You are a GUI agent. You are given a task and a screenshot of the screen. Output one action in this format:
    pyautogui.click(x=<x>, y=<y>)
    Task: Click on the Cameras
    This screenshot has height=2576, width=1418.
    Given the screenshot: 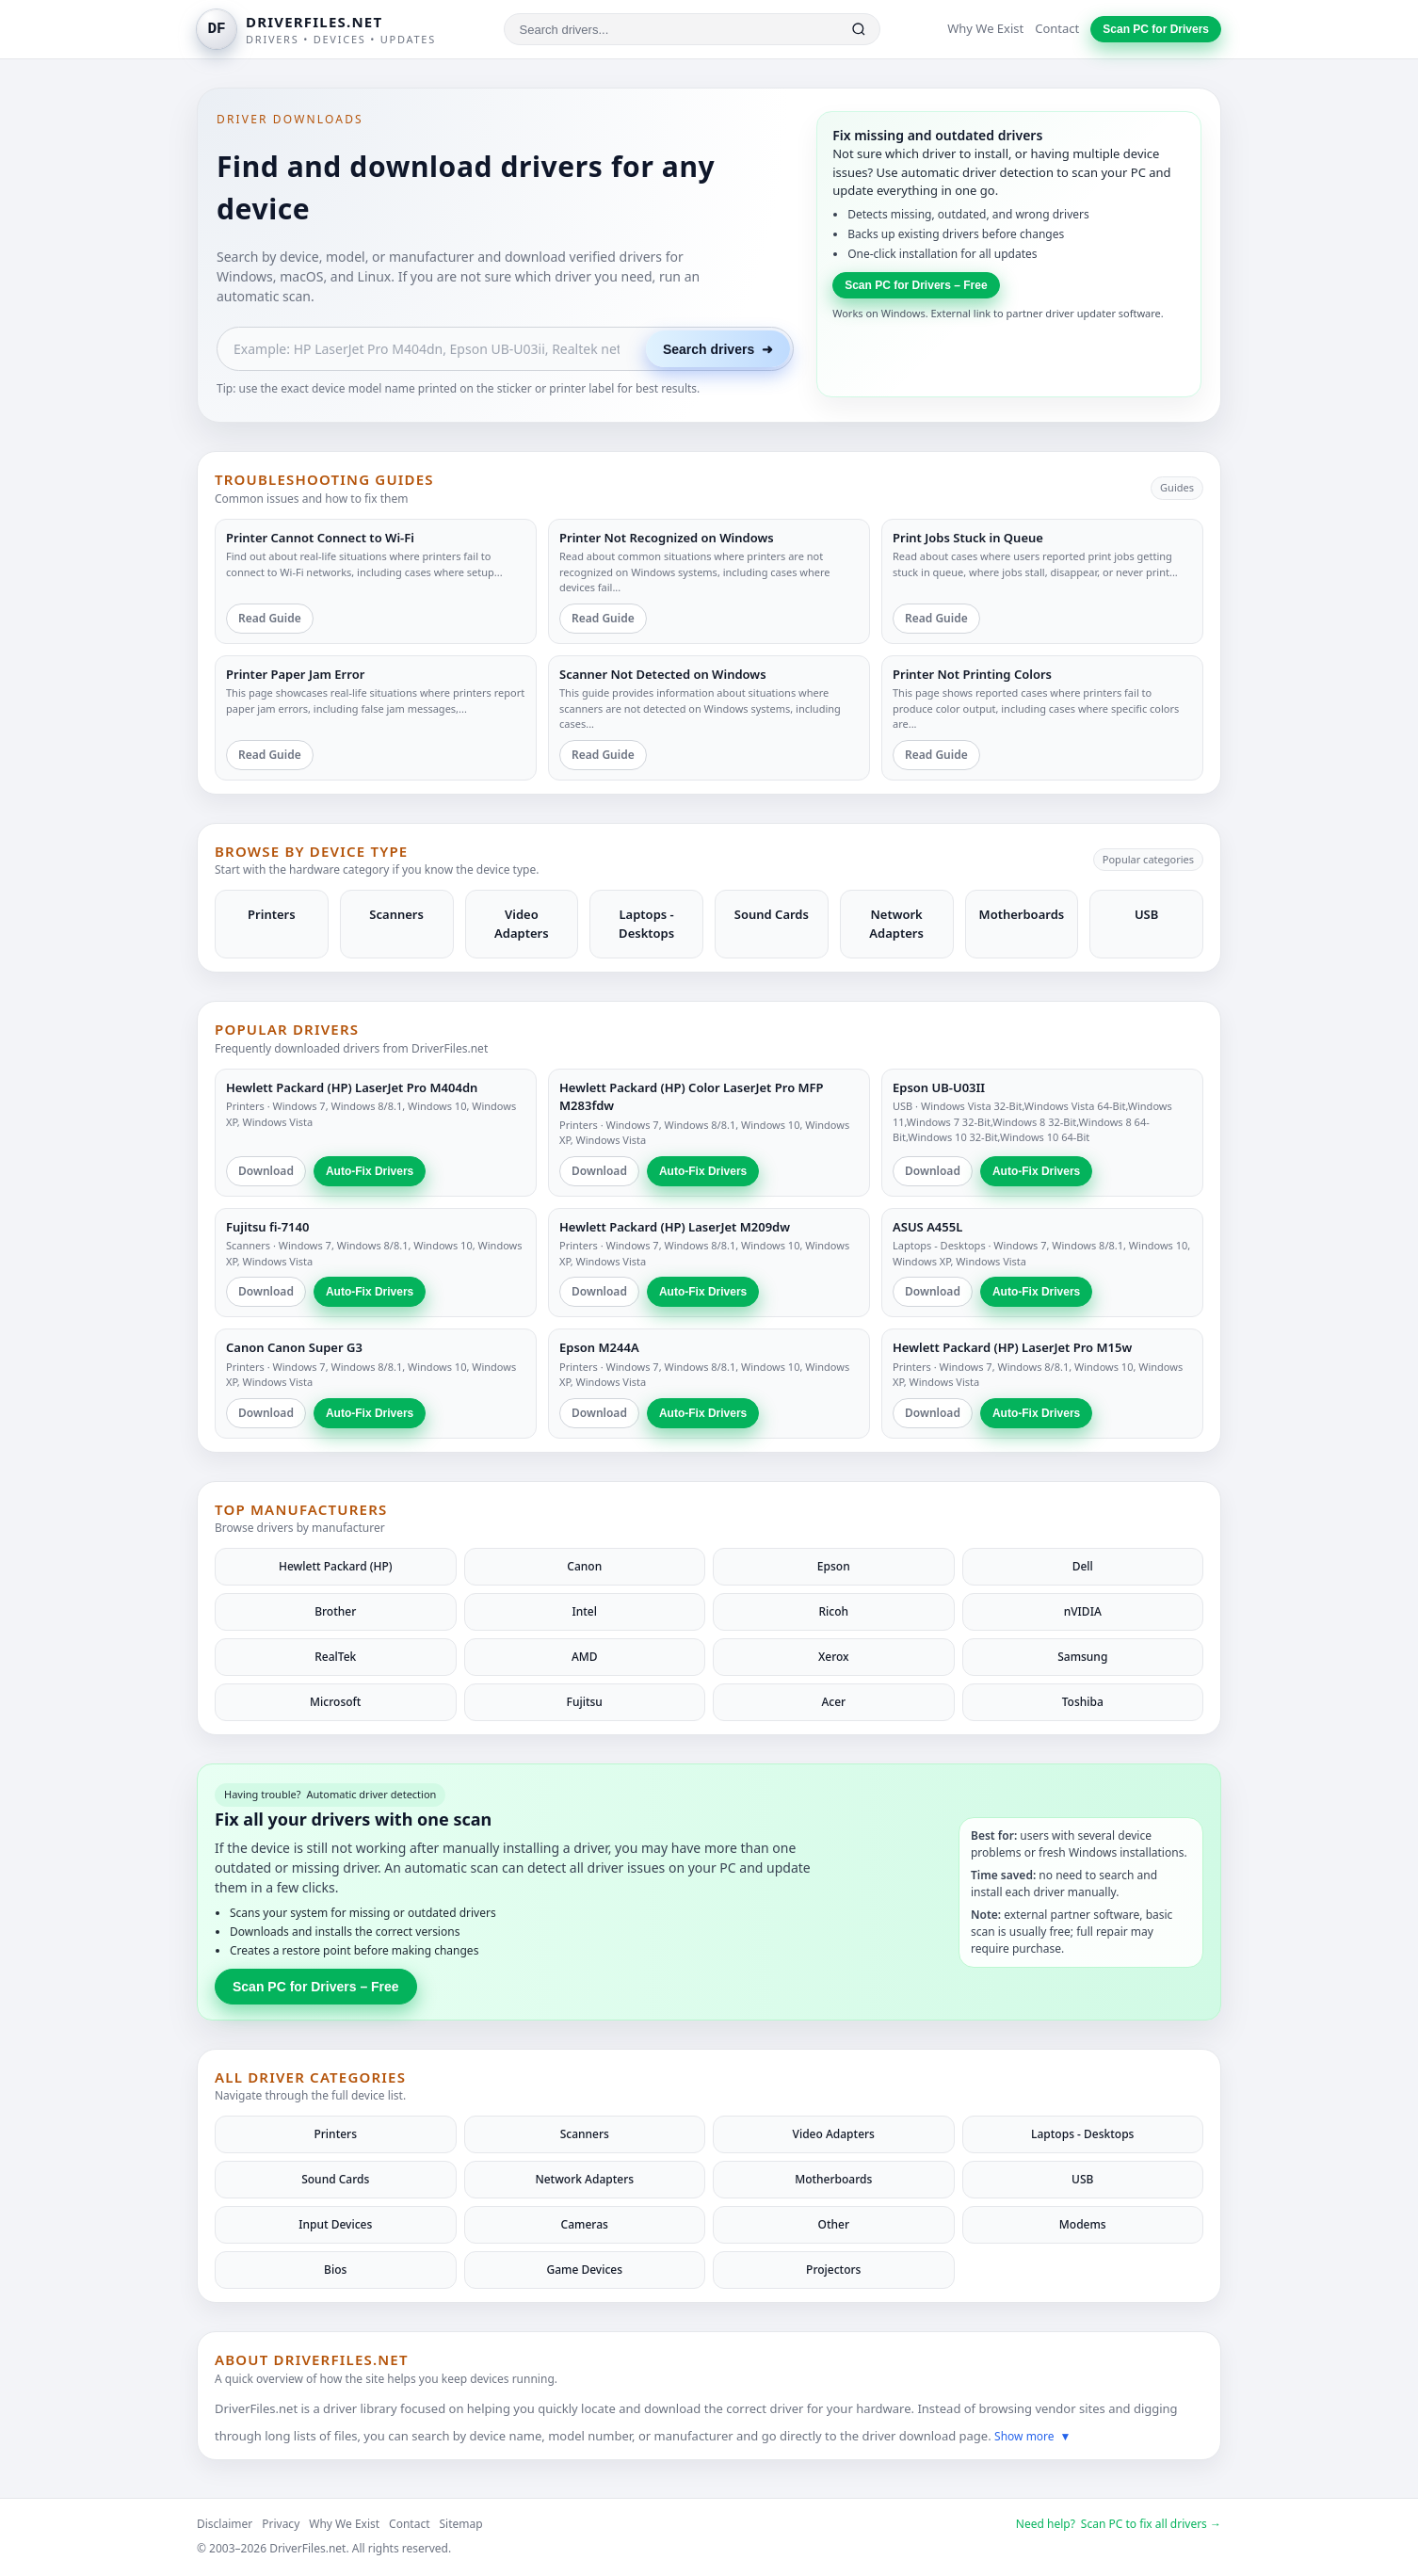 What is the action you would take?
    pyautogui.click(x=584, y=2224)
    